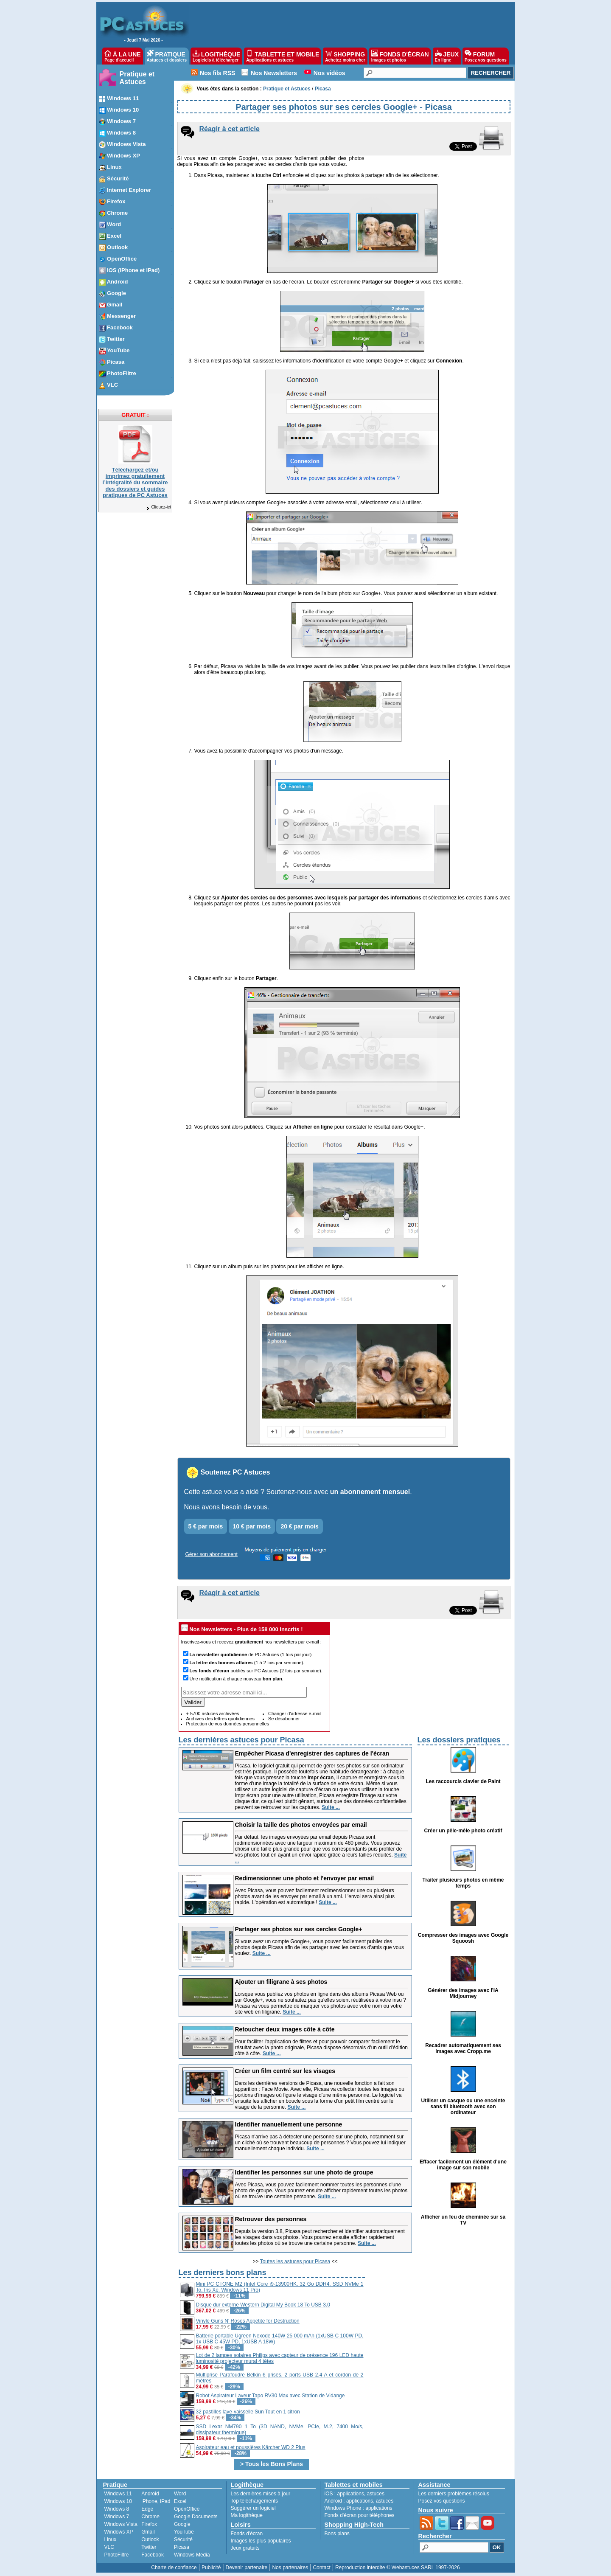  I want to click on Gérer son abonnement, so click(211, 1554).